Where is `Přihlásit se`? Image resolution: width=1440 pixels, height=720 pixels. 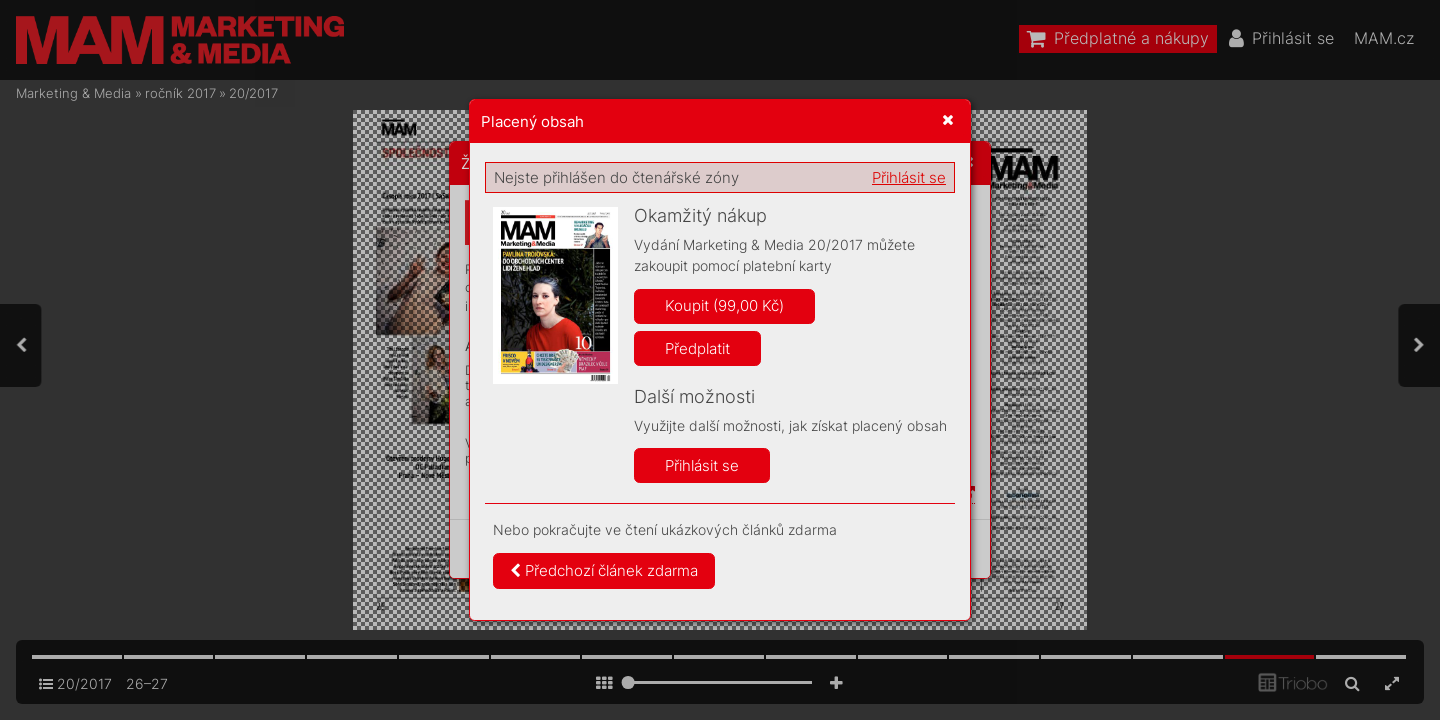
Přihlásit se is located at coordinates (909, 177).